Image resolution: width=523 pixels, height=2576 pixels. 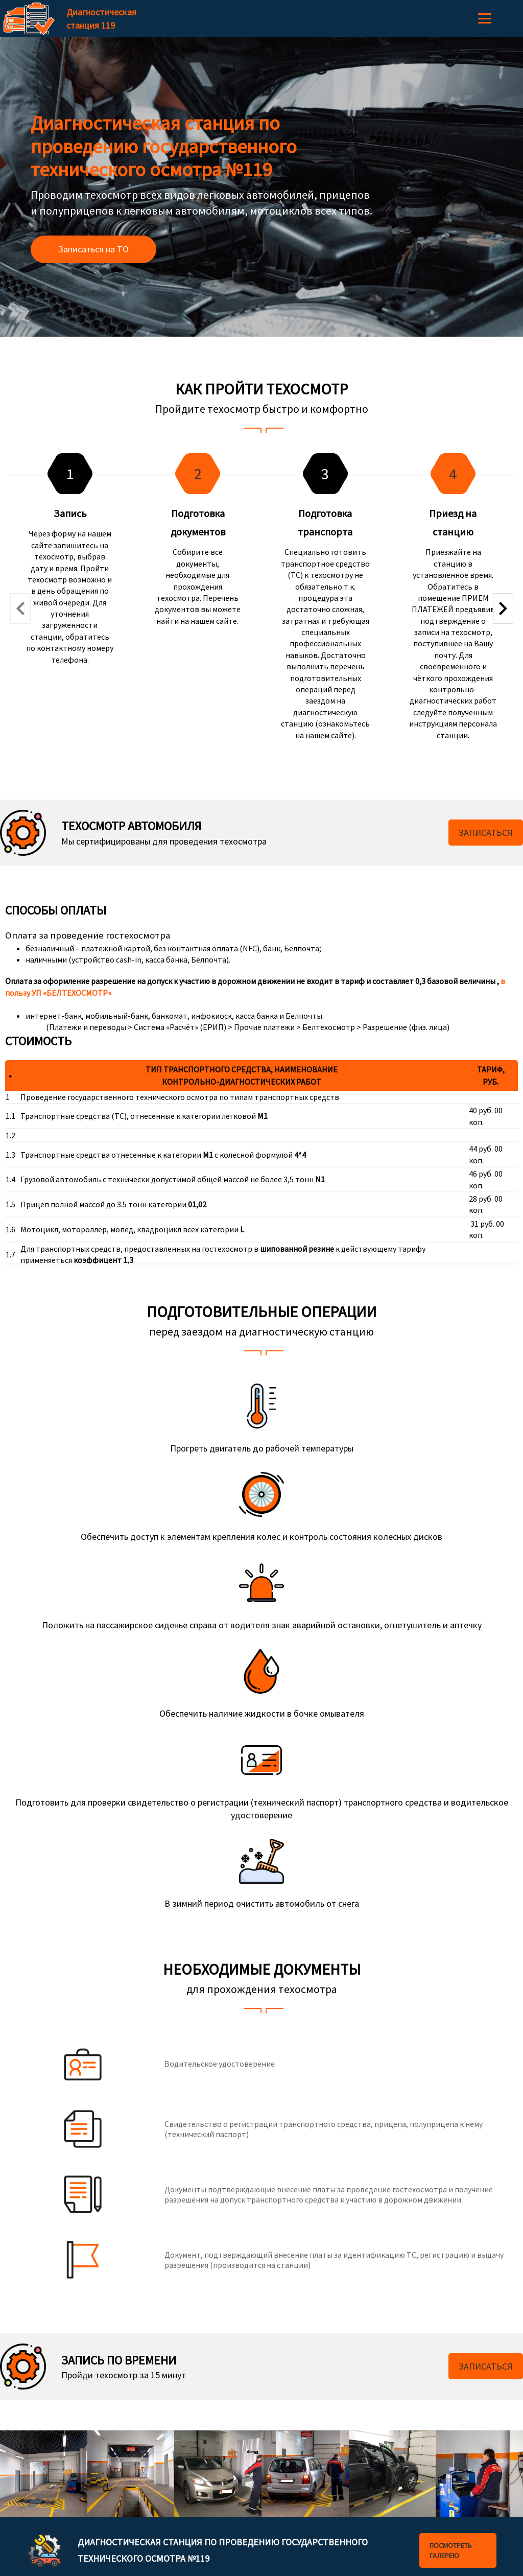 I want to click on Посмотреть галерею, so click(x=451, y=2550).